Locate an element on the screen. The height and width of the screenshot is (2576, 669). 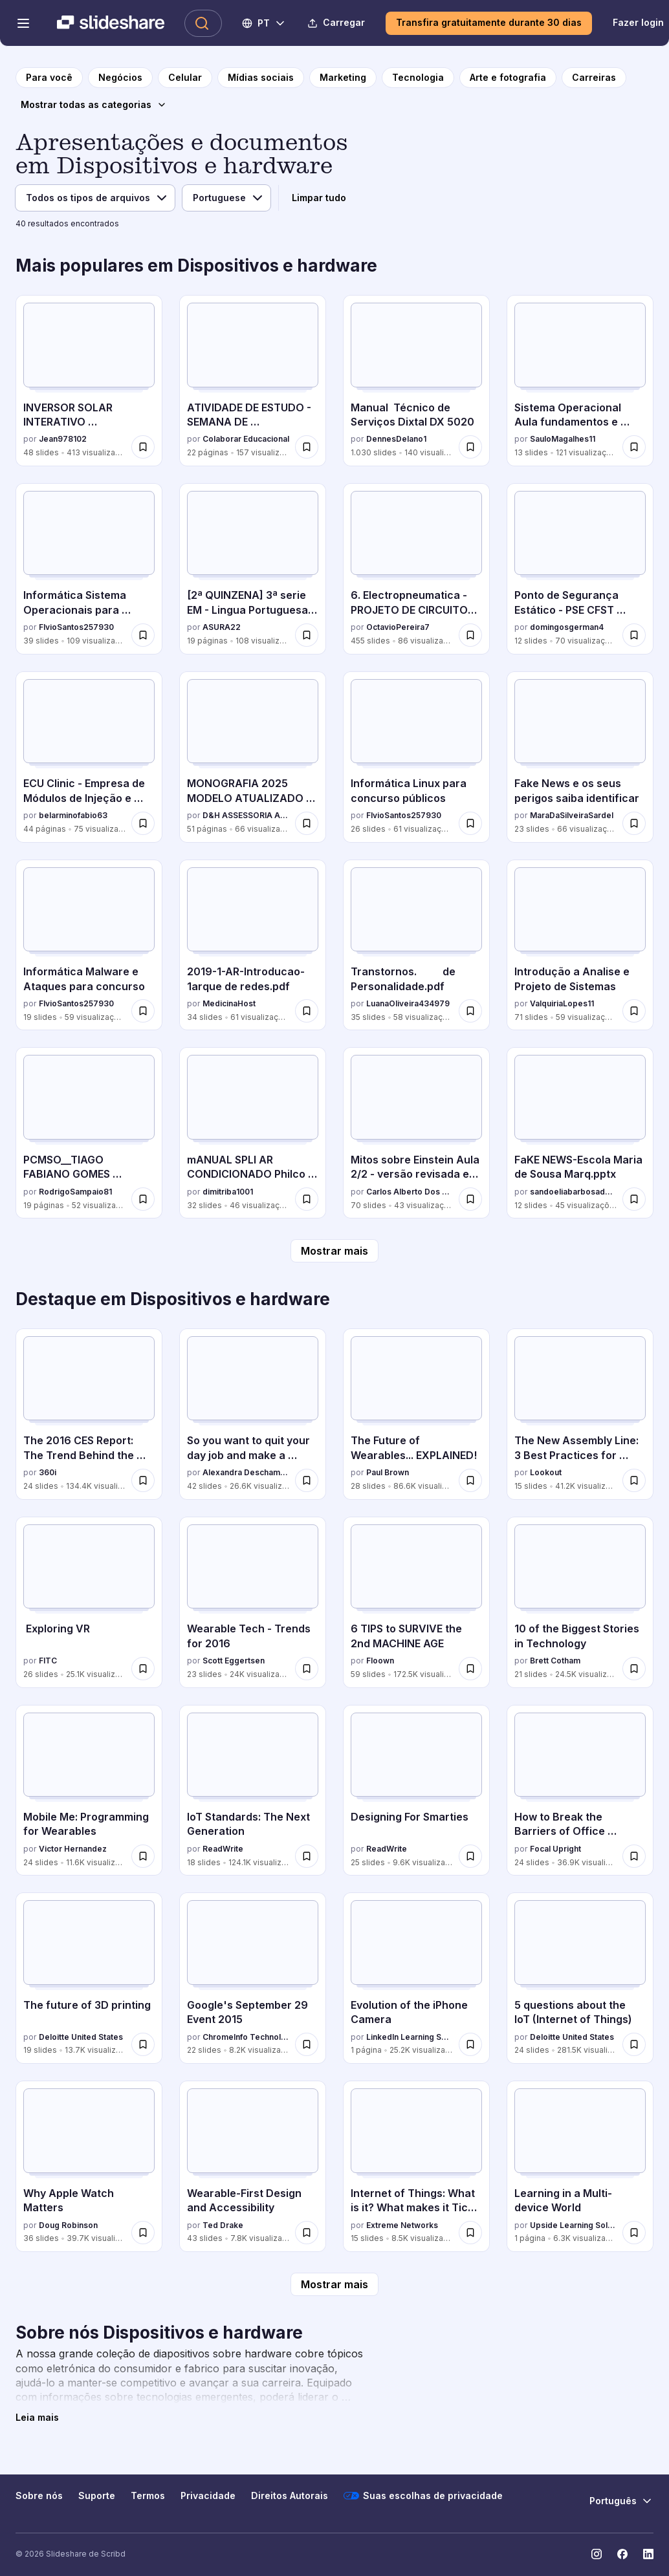
[The 2016 CES Report: The Trend Behind the Trend por 360i, tem 24 slides com 134.4K visualizações.] is located at coordinates (89, 1414).